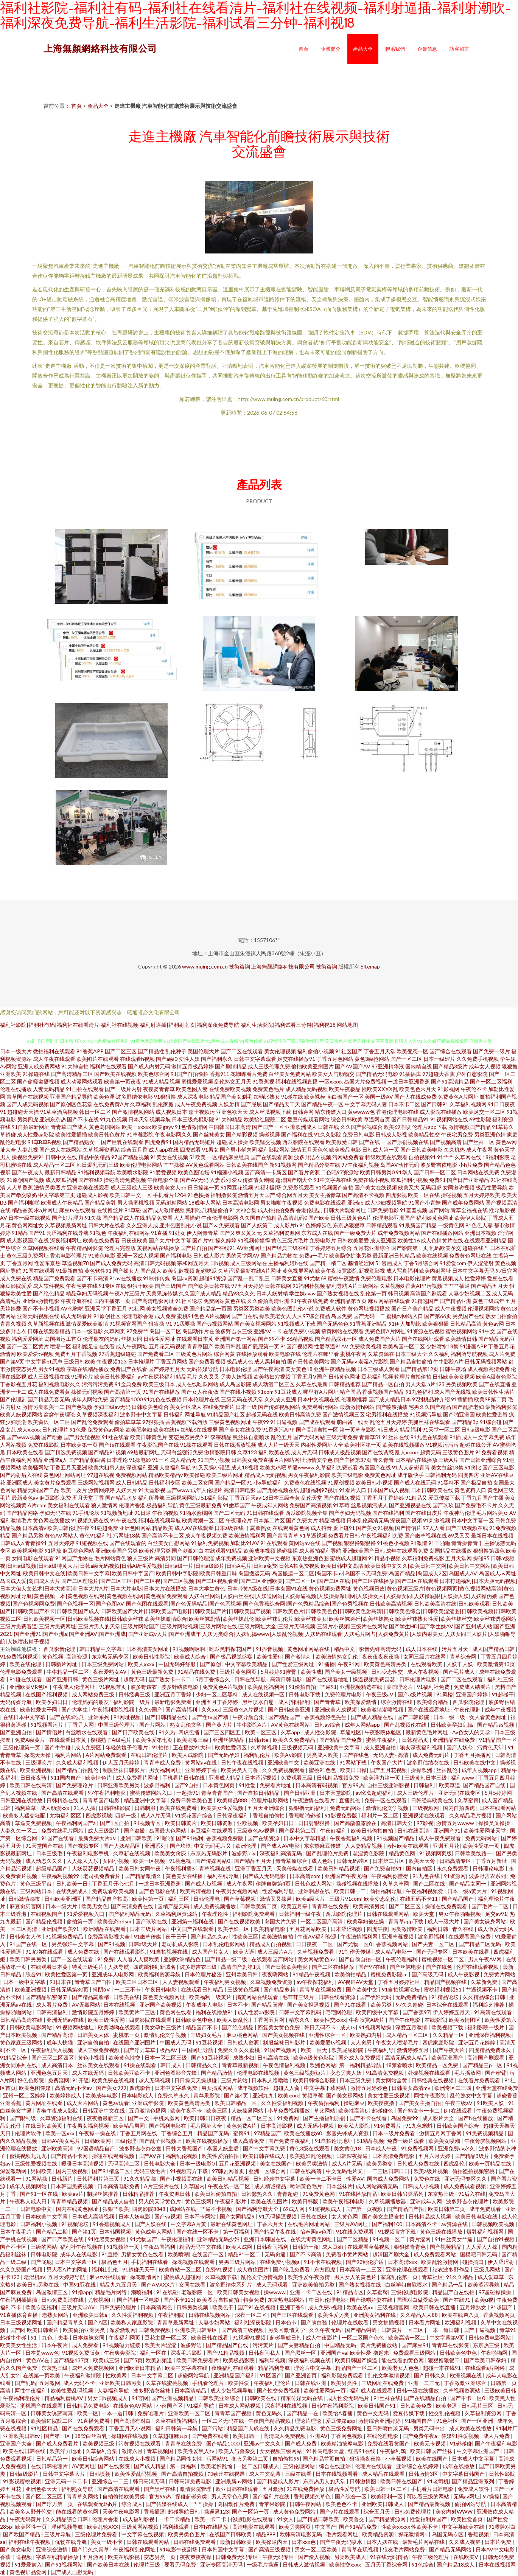  What do you see at coordinates (28, 1225) in the screenshot?
I see `黄色网网址女` at bounding box center [28, 1225].